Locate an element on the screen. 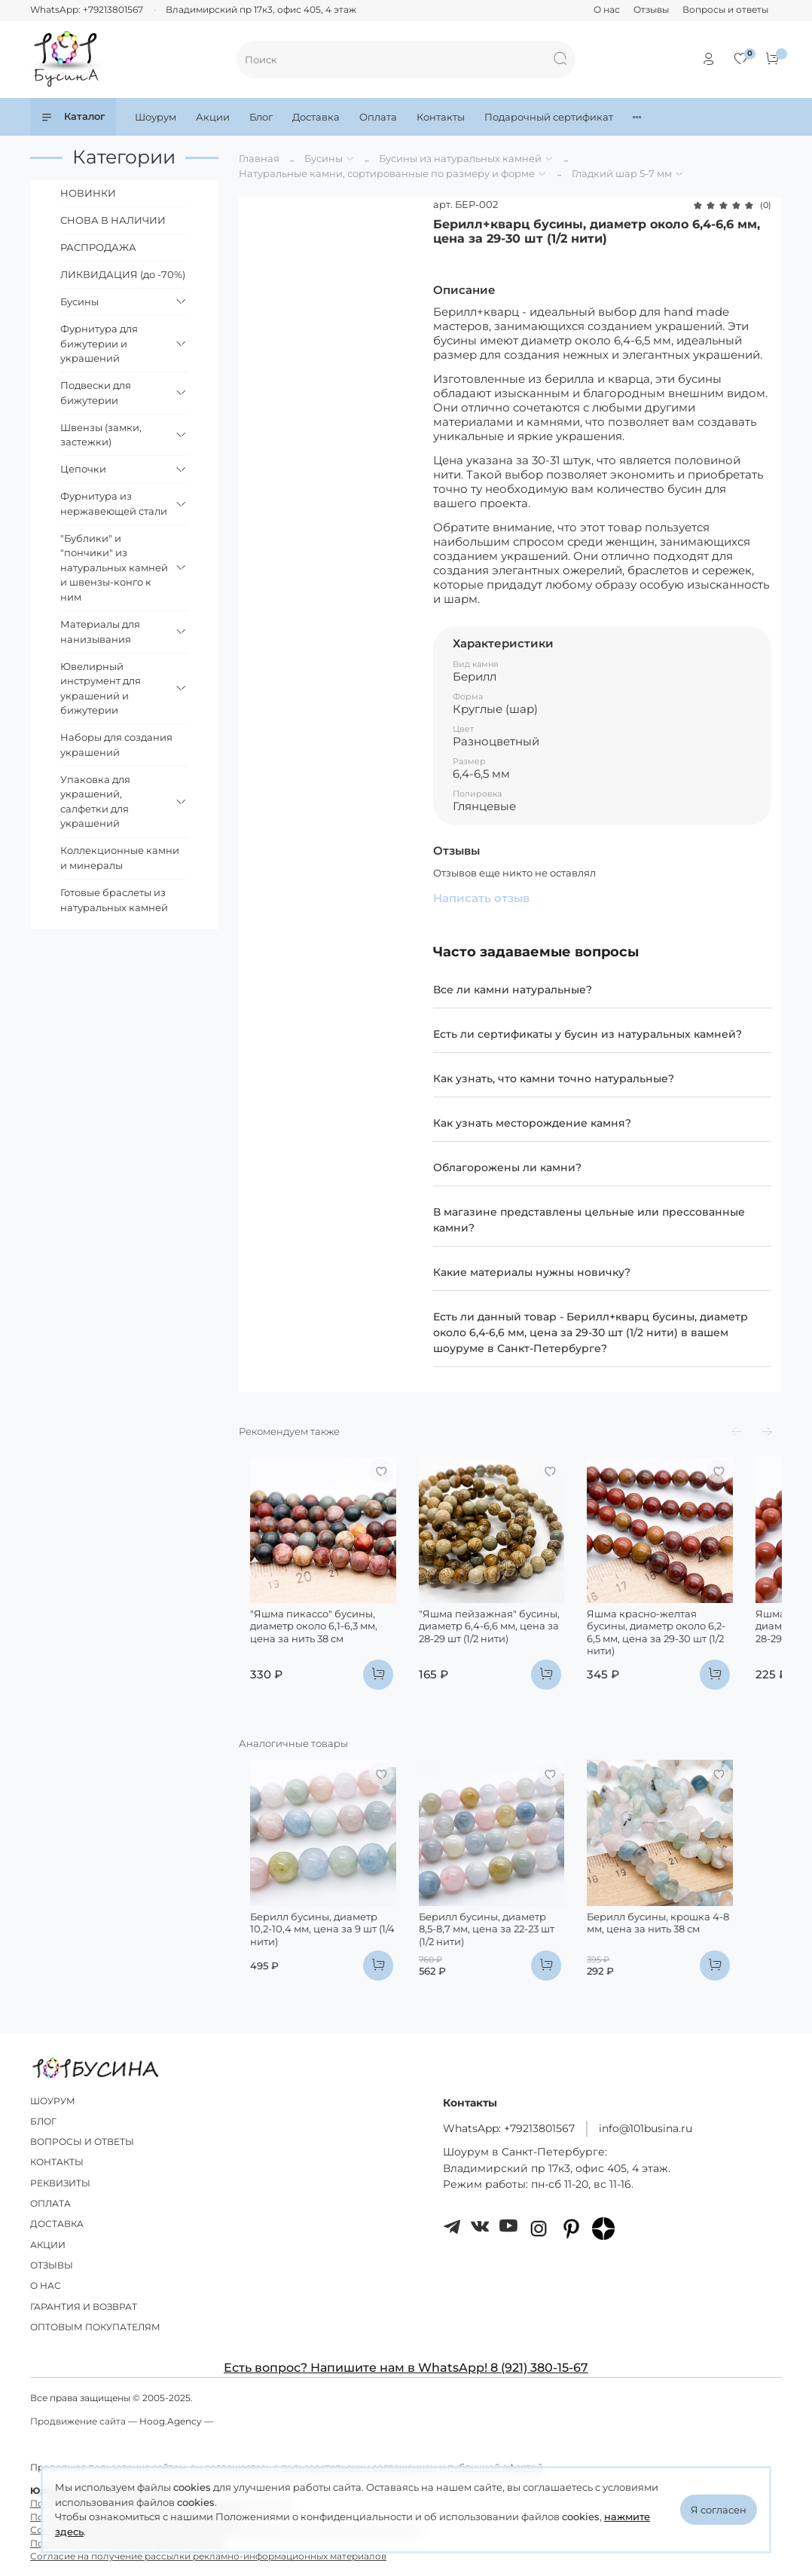 The image size is (812, 2576). "Бублики" и "пончики" из натуральных камней и швензы-конго к ним is located at coordinates (114, 567).